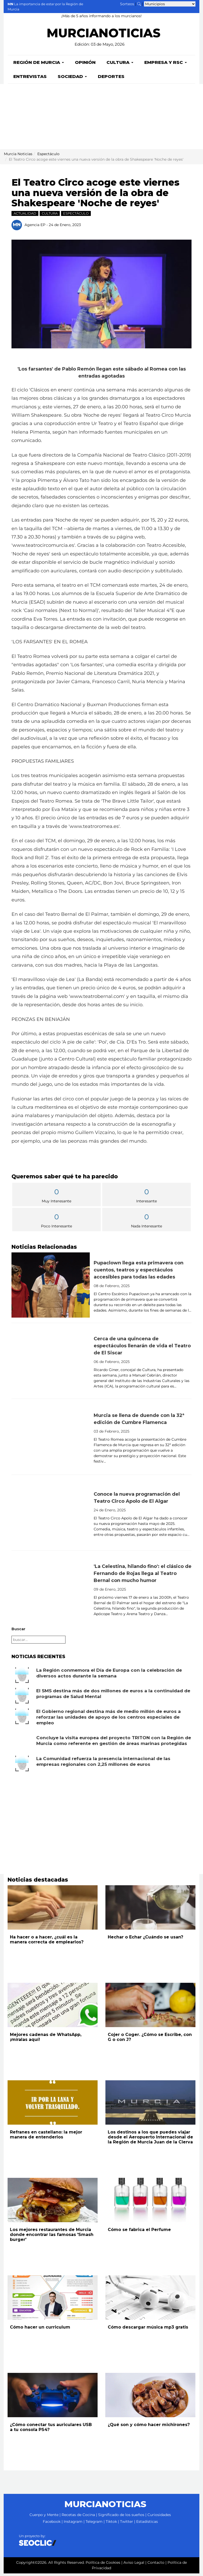 This screenshot has height=2576, width=203. I want to click on Cuerpo y Mente, so click(43, 2517).